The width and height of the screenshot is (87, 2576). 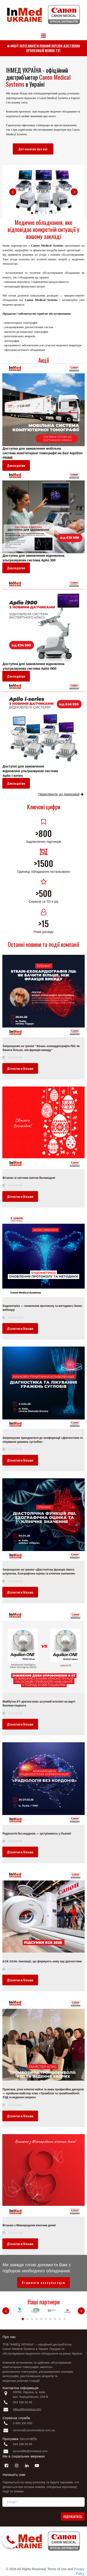 I want to click on [Запрошуємо приєднатися до конференції «Діагностика та лікування уражень суглобів»], so click(x=43, y=1388).